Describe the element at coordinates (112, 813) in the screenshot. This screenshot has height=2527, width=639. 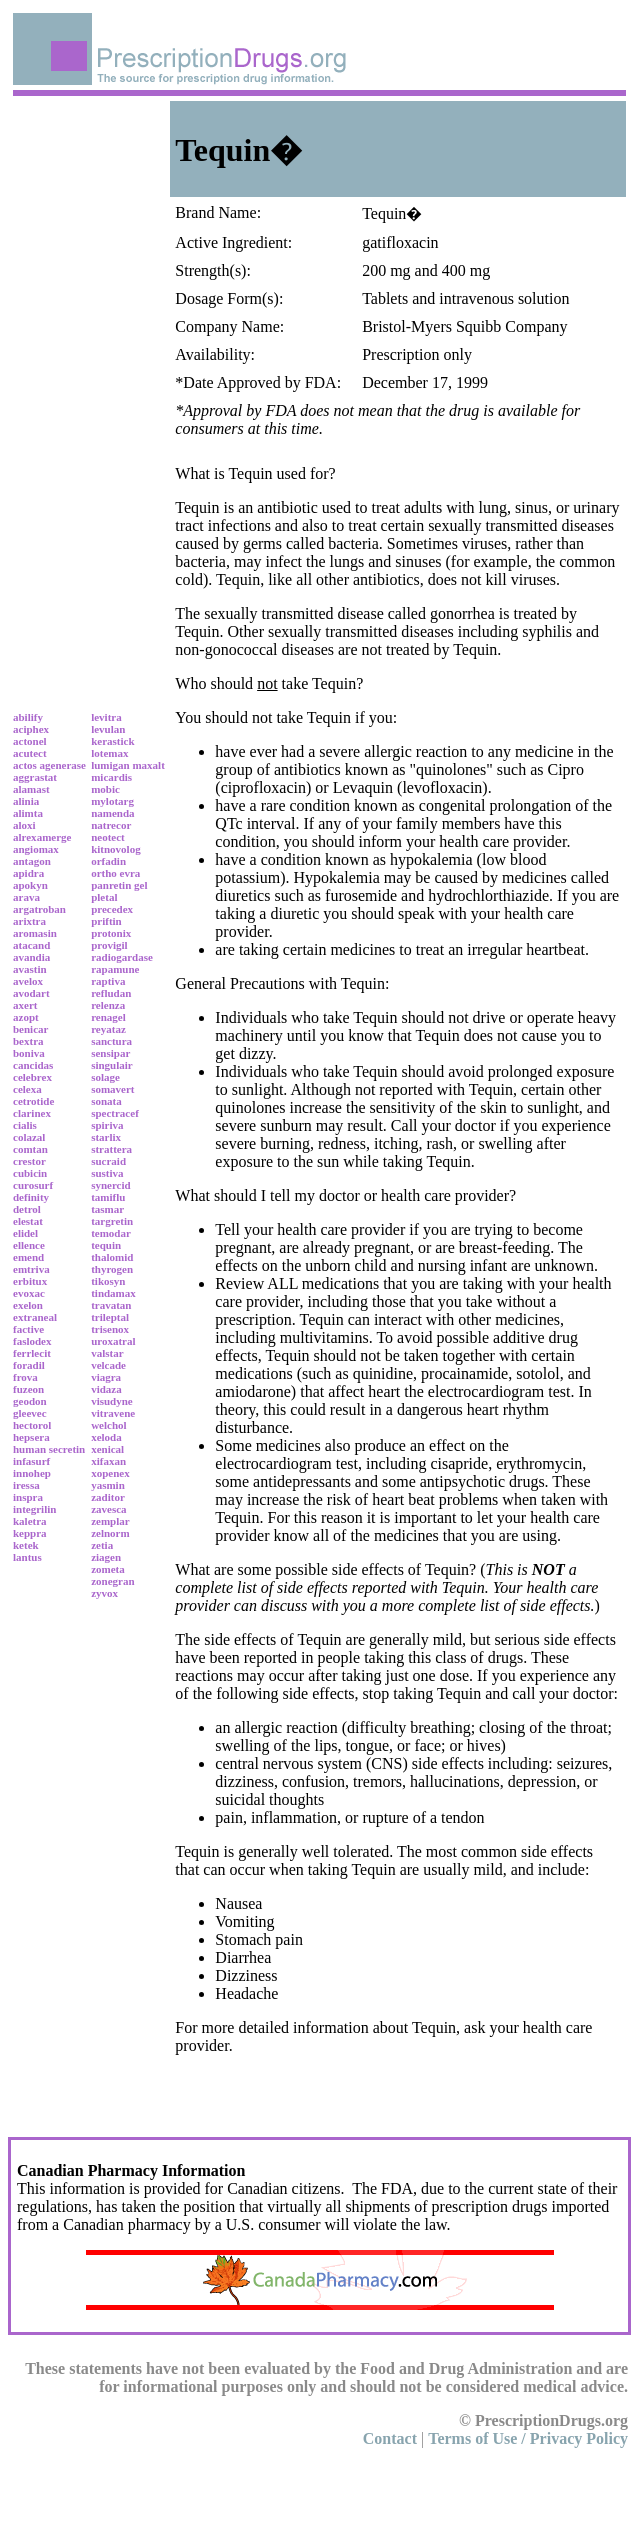
I see `namenda` at that location.